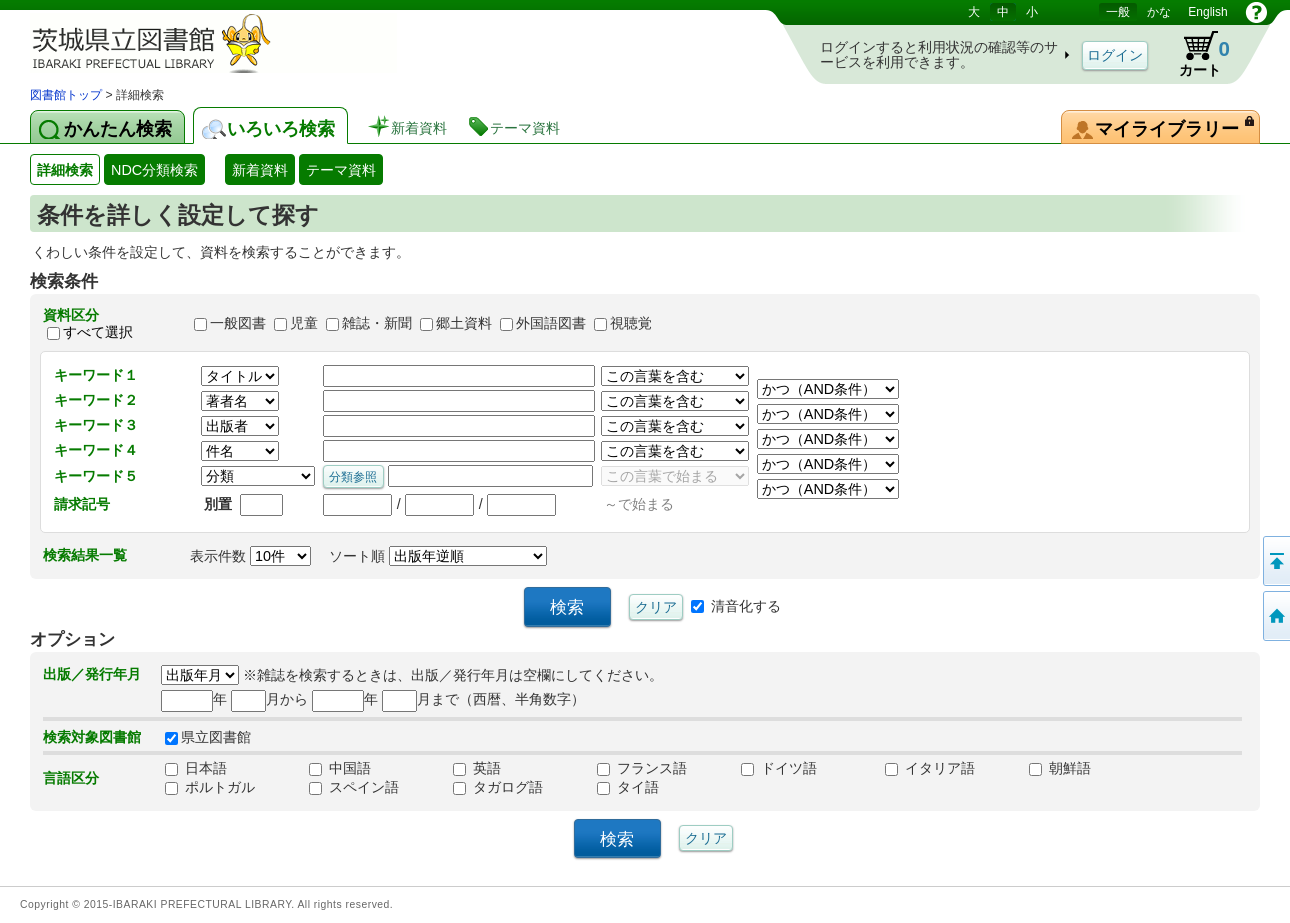  Describe the element at coordinates (477, 768) in the screenshot. I see `英語` at that location.